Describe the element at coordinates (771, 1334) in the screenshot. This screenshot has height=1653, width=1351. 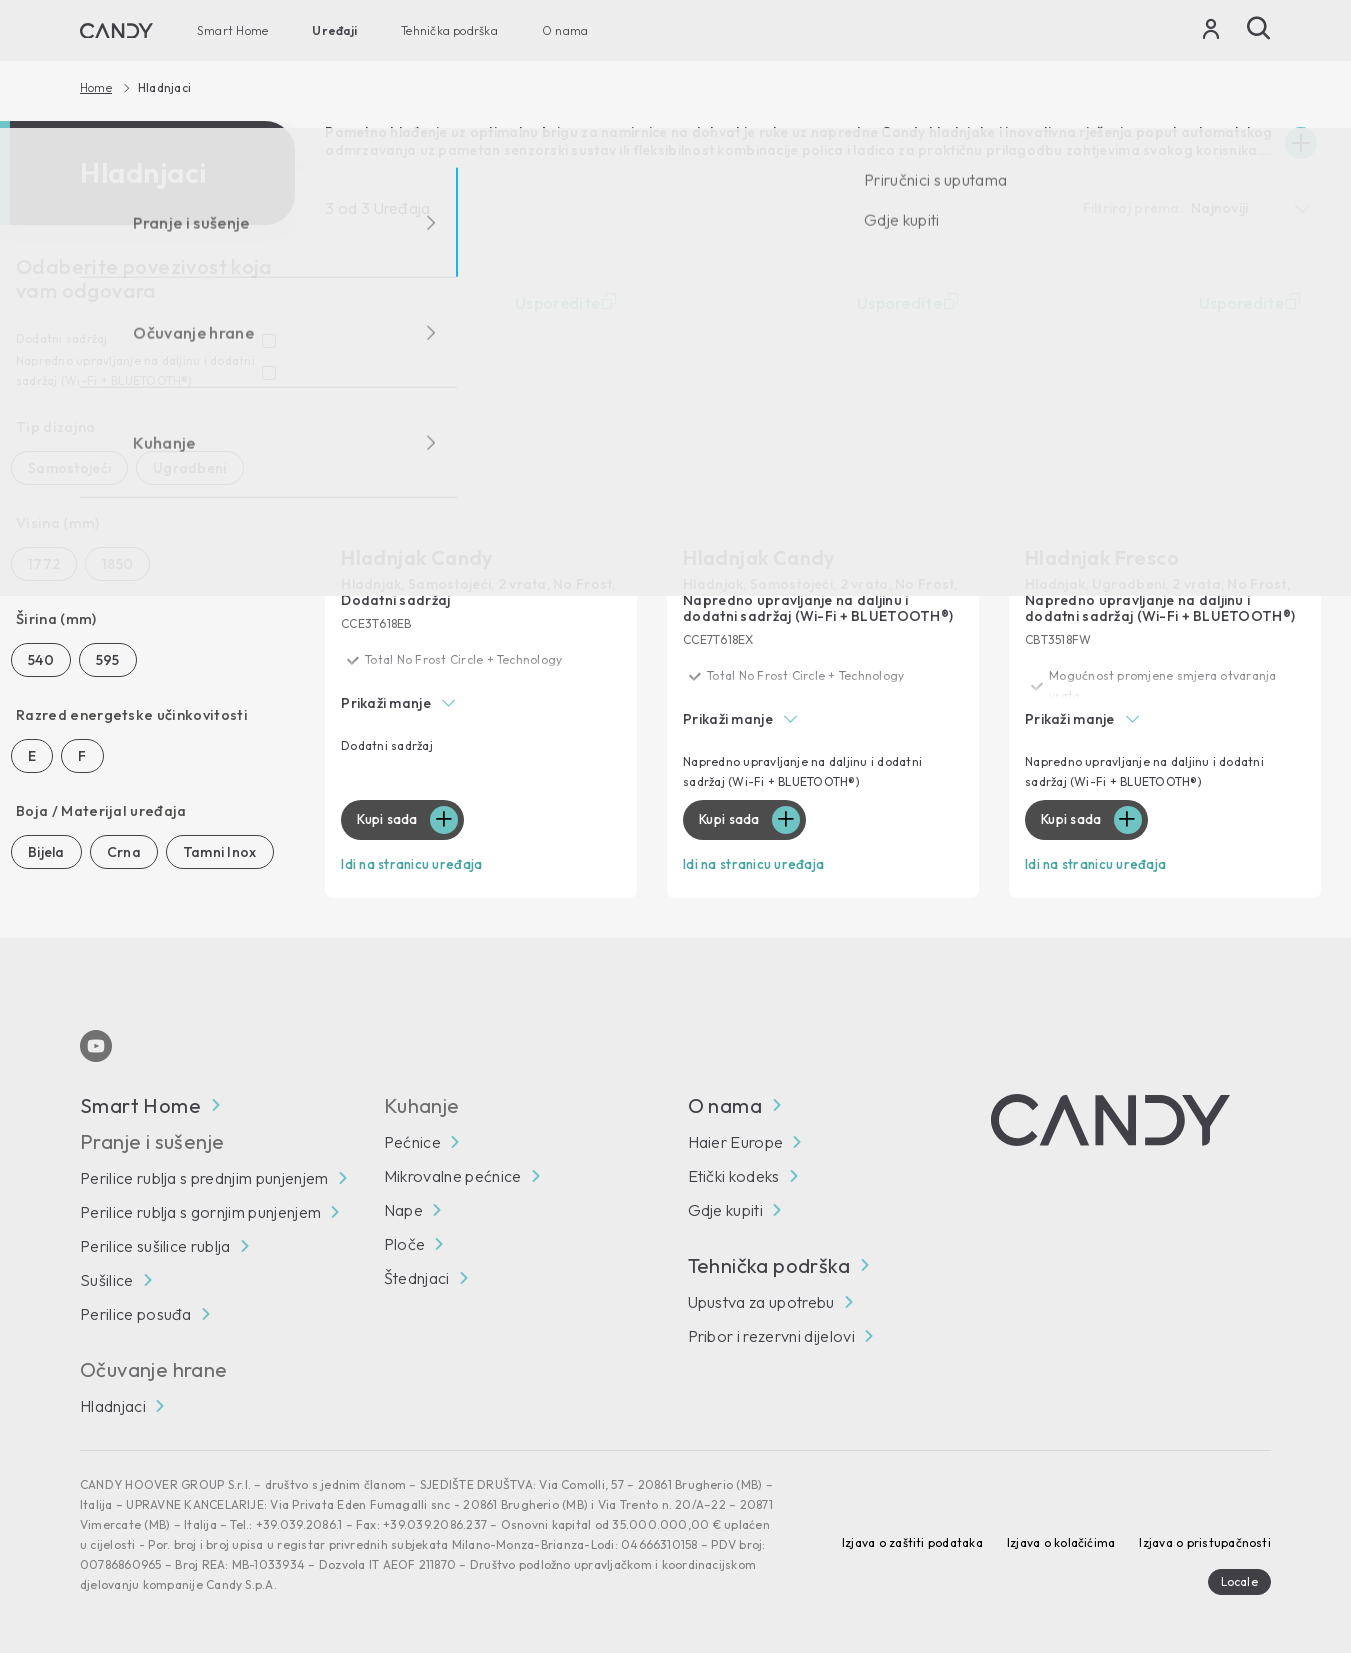
I see `Pribor i rezervni dijelovi` at that location.